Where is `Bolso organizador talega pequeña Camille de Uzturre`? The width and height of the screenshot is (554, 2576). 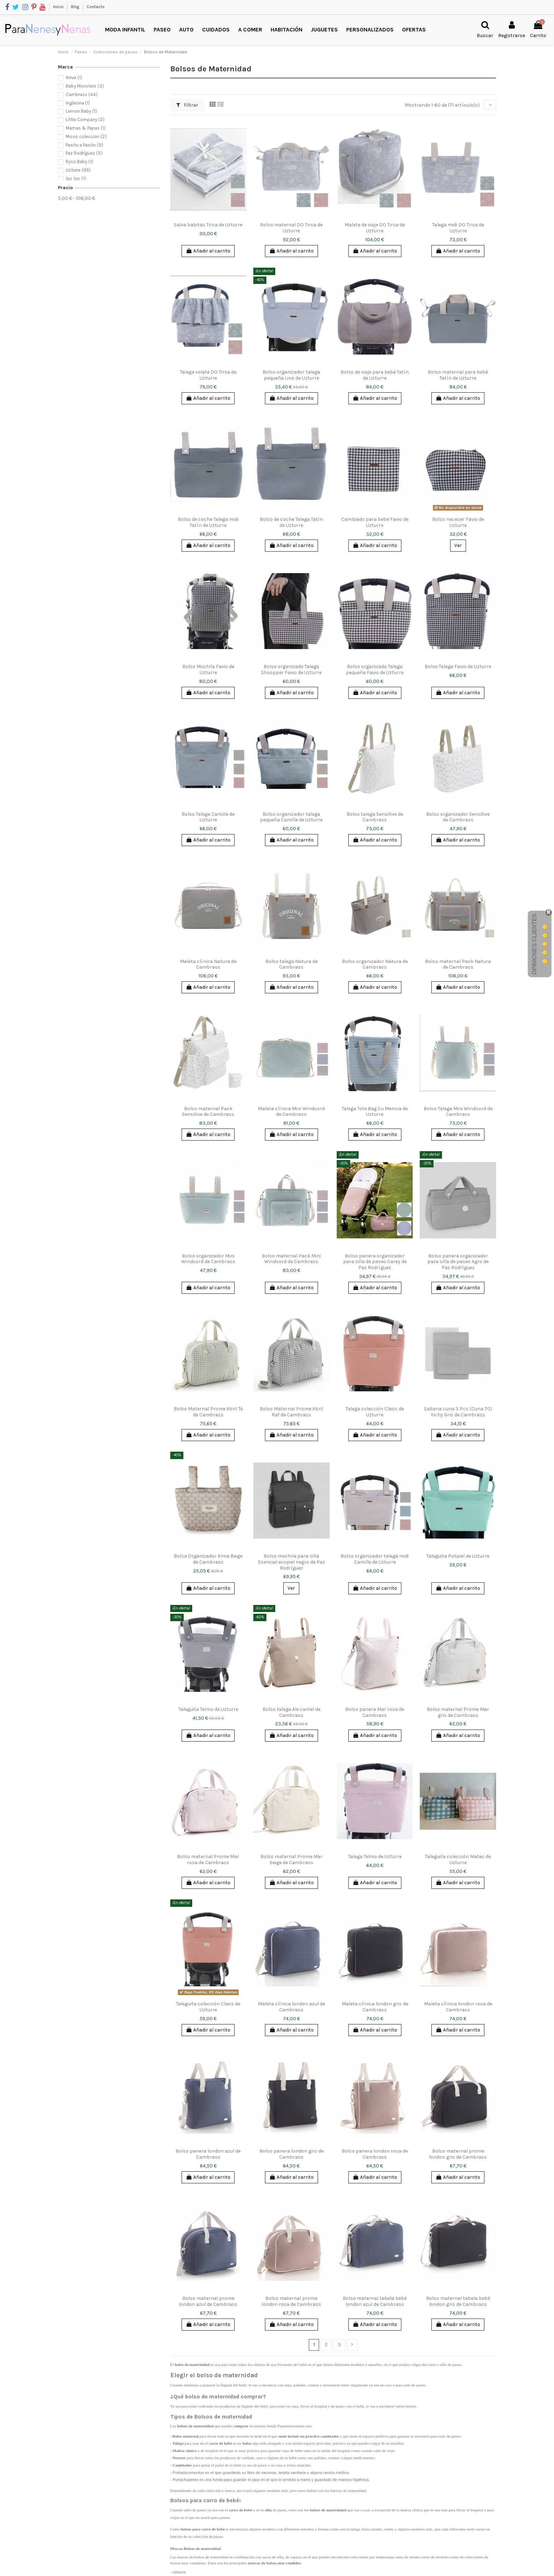 Bolso organizador talega pequeña Camille de Uzturre is located at coordinates (291, 817).